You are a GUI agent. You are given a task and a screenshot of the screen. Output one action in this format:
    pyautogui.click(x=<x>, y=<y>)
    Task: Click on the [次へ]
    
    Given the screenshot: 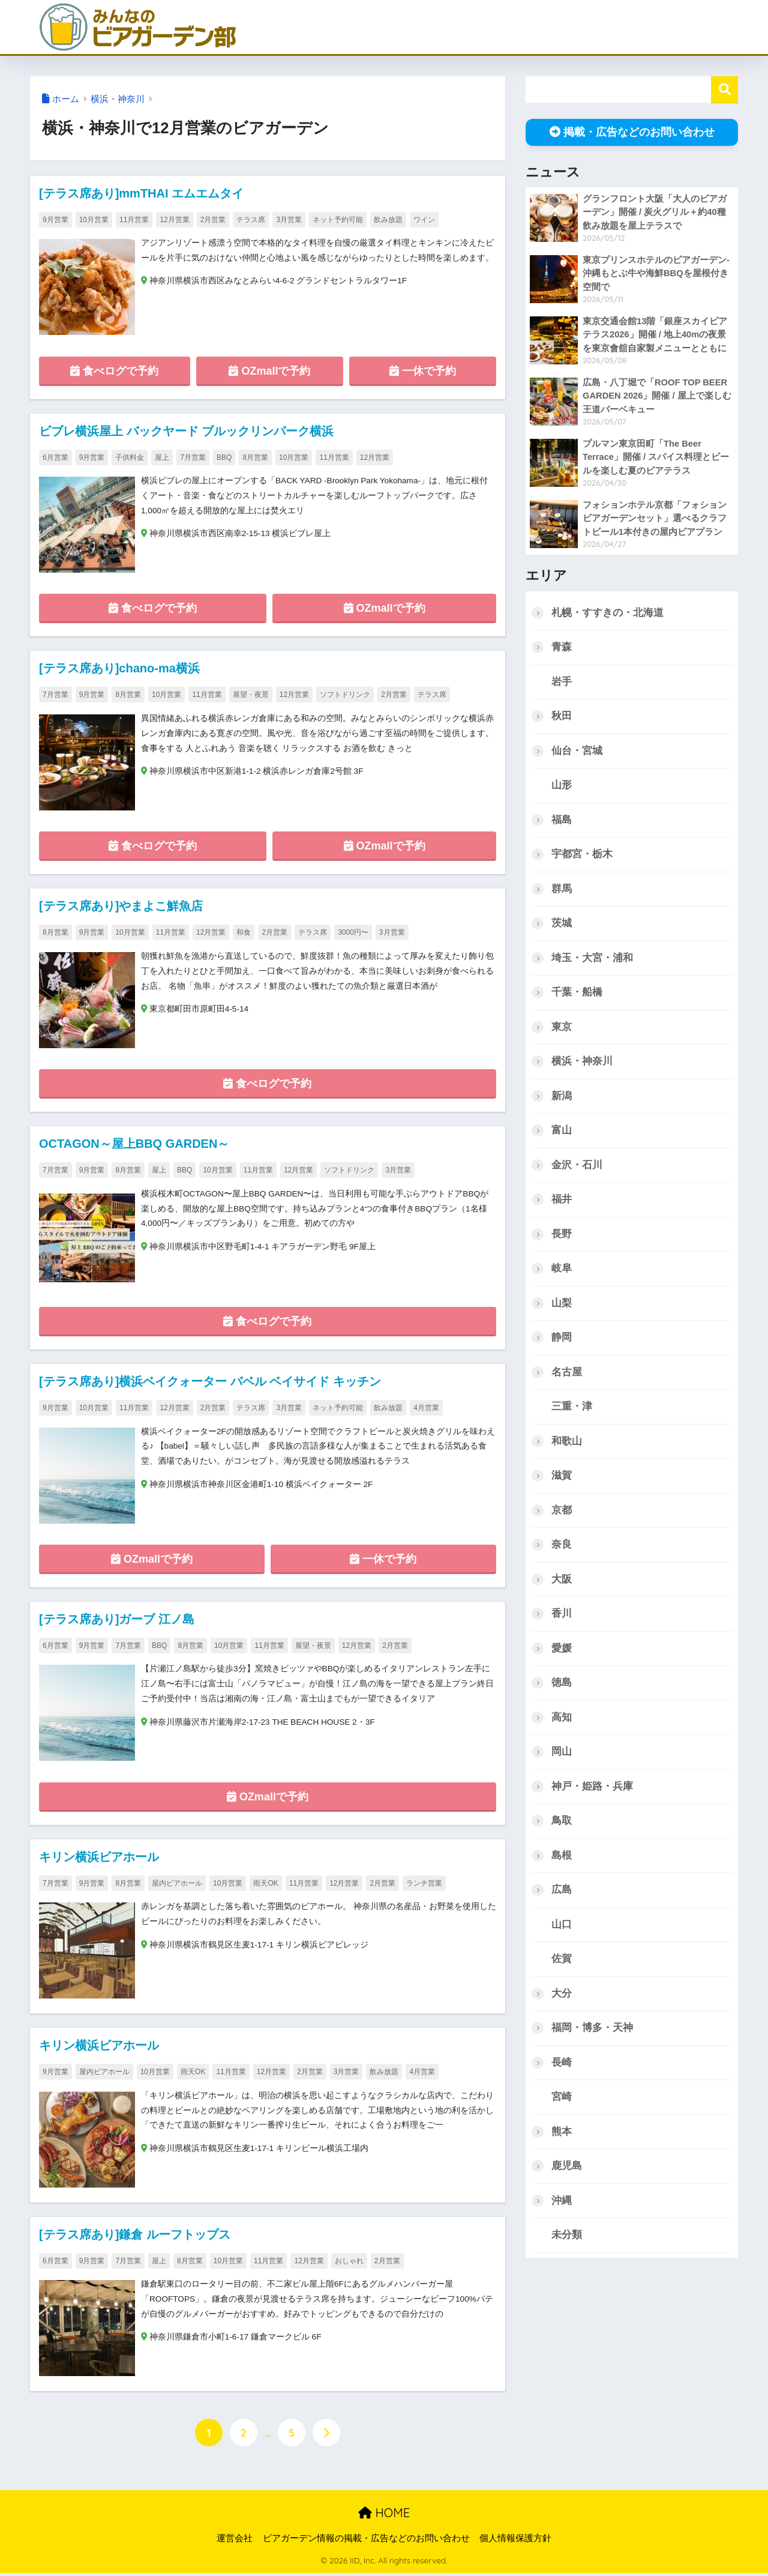 What is the action you would take?
    pyautogui.click(x=326, y=2435)
    